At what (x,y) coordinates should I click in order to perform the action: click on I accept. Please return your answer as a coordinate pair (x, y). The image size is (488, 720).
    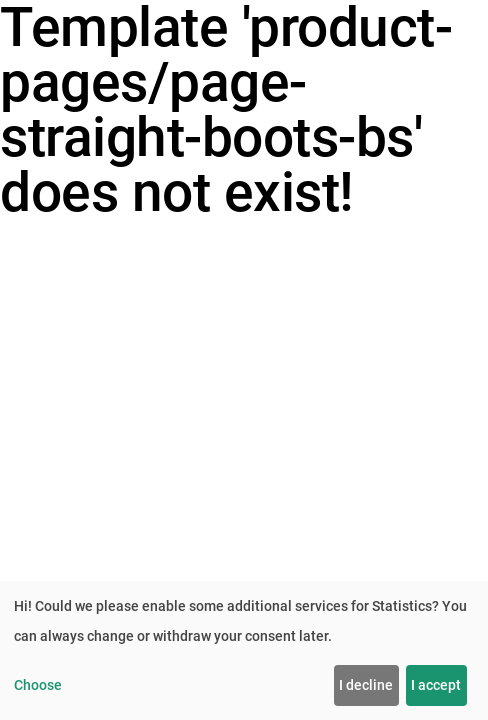
    Looking at the image, I should click on (436, 685).